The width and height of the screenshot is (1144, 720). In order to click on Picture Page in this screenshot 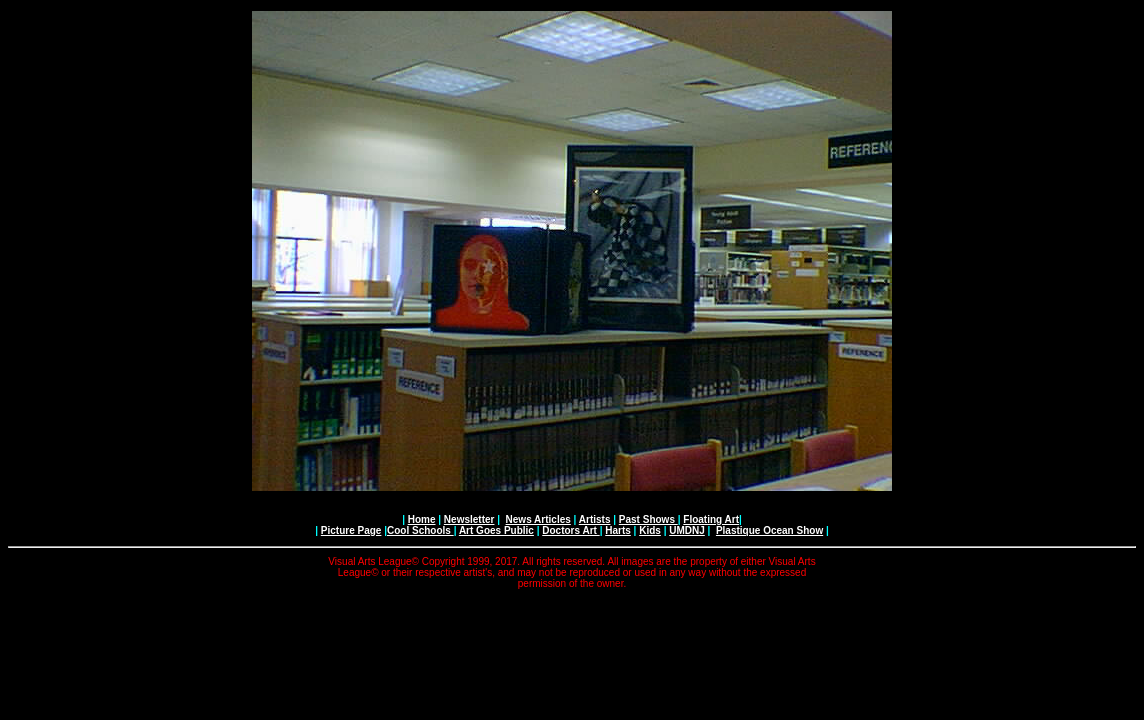, I will do `click(351, 530)`.